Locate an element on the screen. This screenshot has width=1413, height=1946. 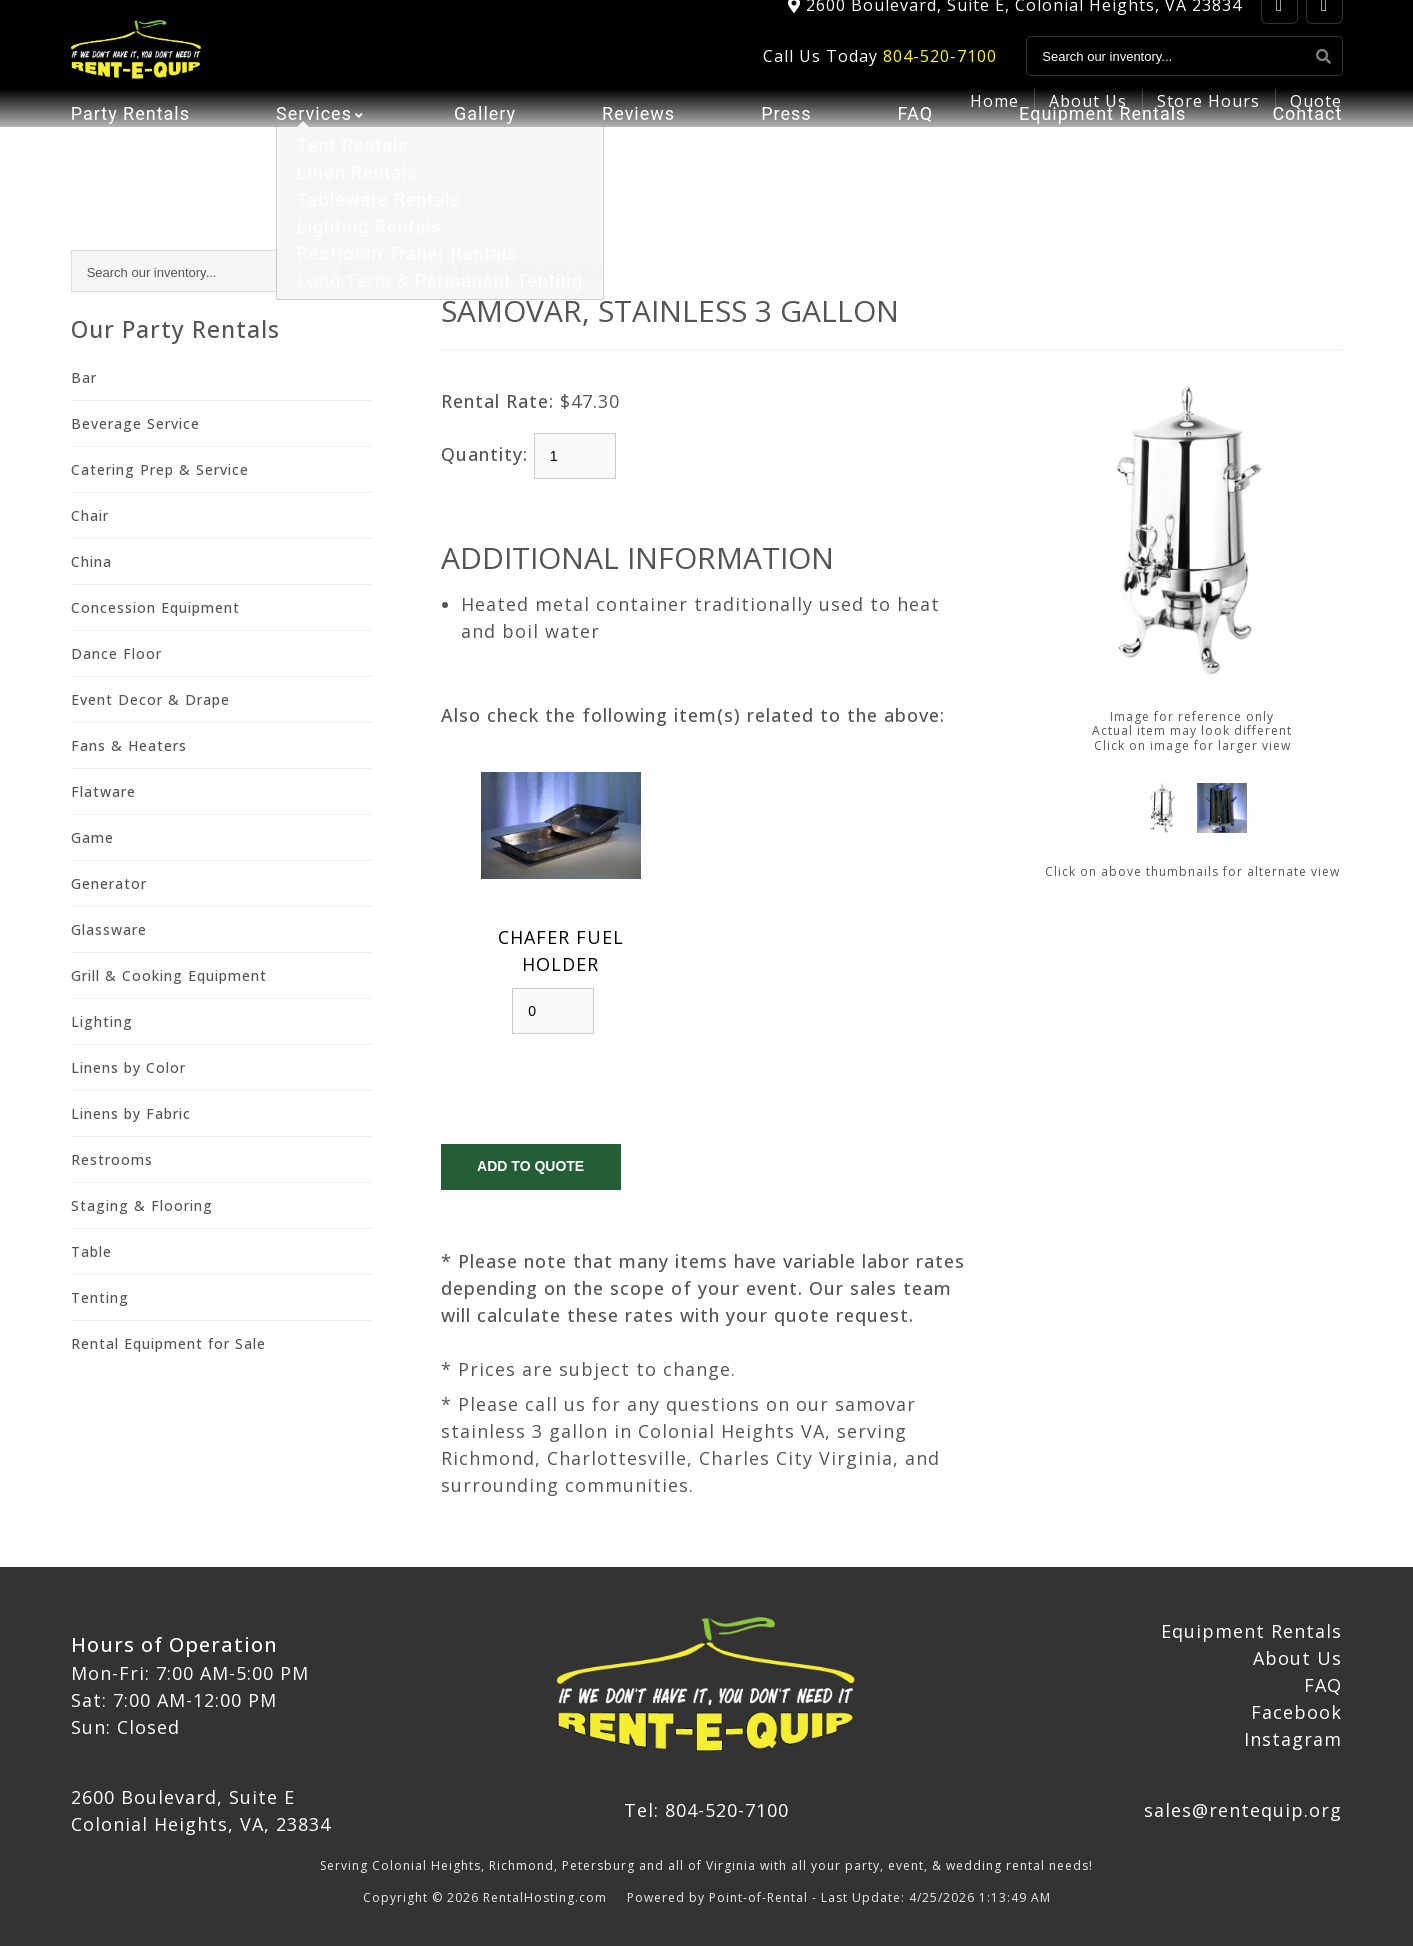
About Us is located at coordinates (1088, 126).